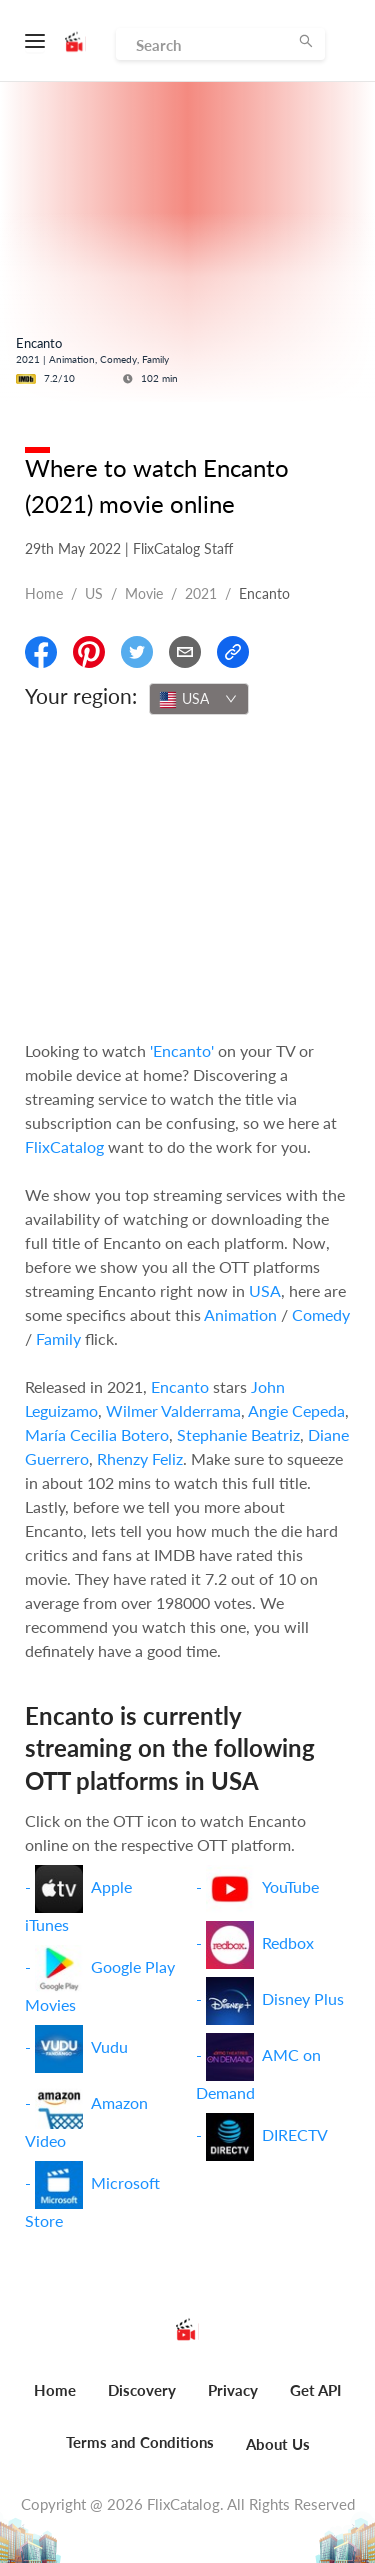 The width and height of the screenshot is (375, 2563). What do you see at coordinates (55, 2401) in the screenshot?
I see `[menuitem]` at bounding box center [55, 2401].